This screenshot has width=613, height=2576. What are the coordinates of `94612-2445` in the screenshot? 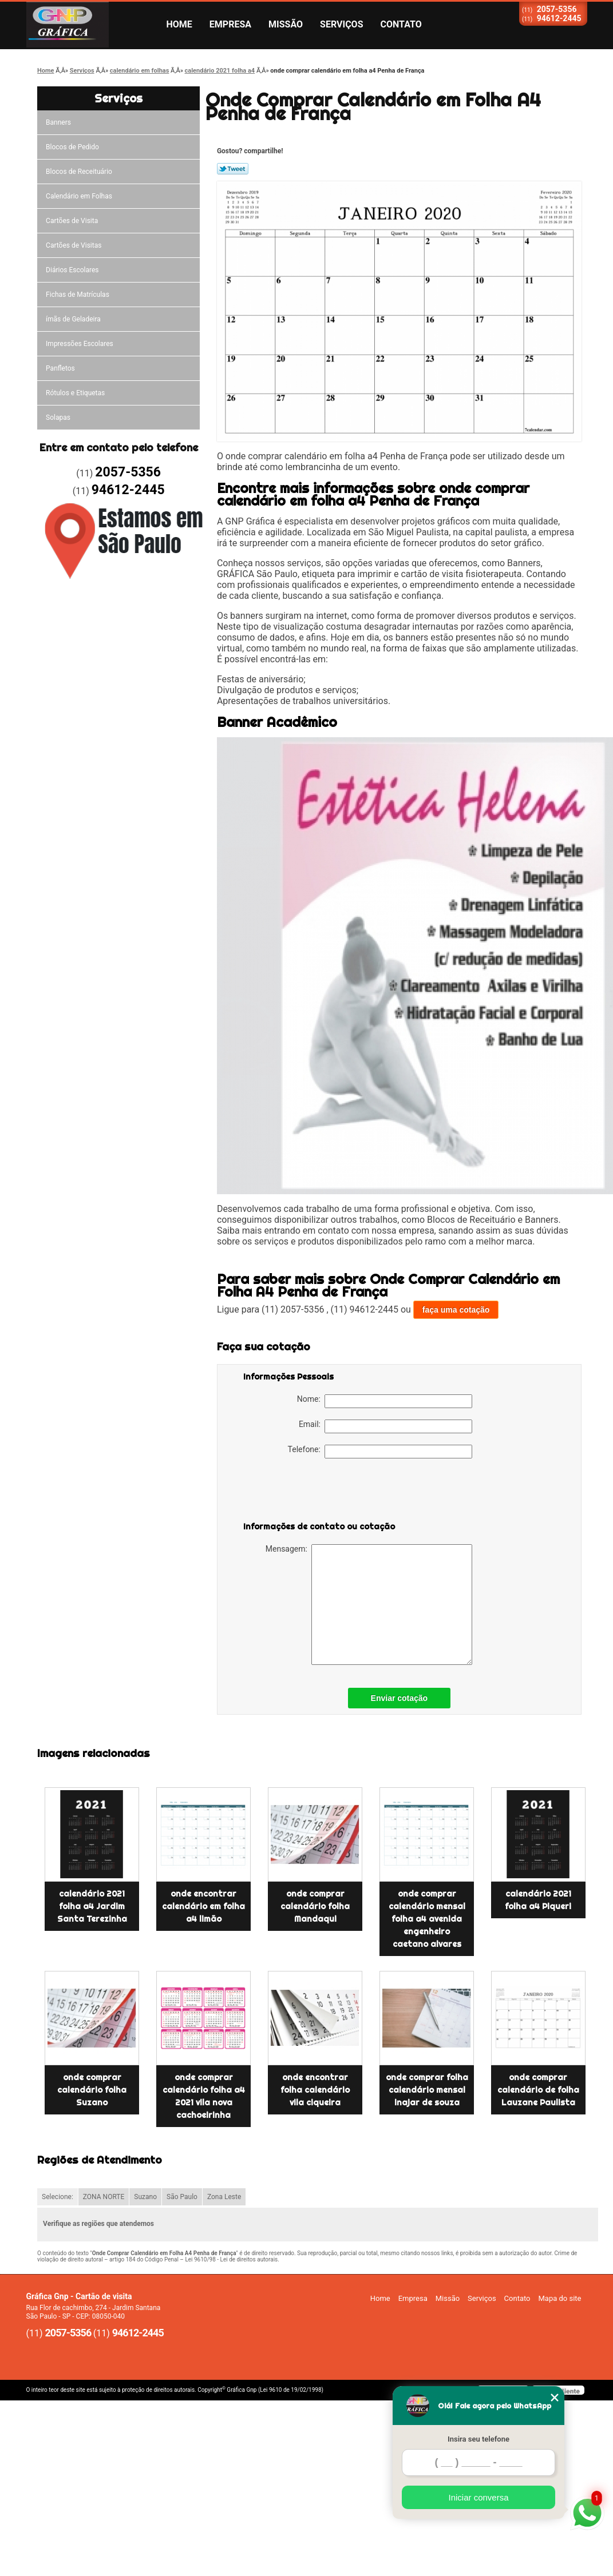 It's located at (559, 18).